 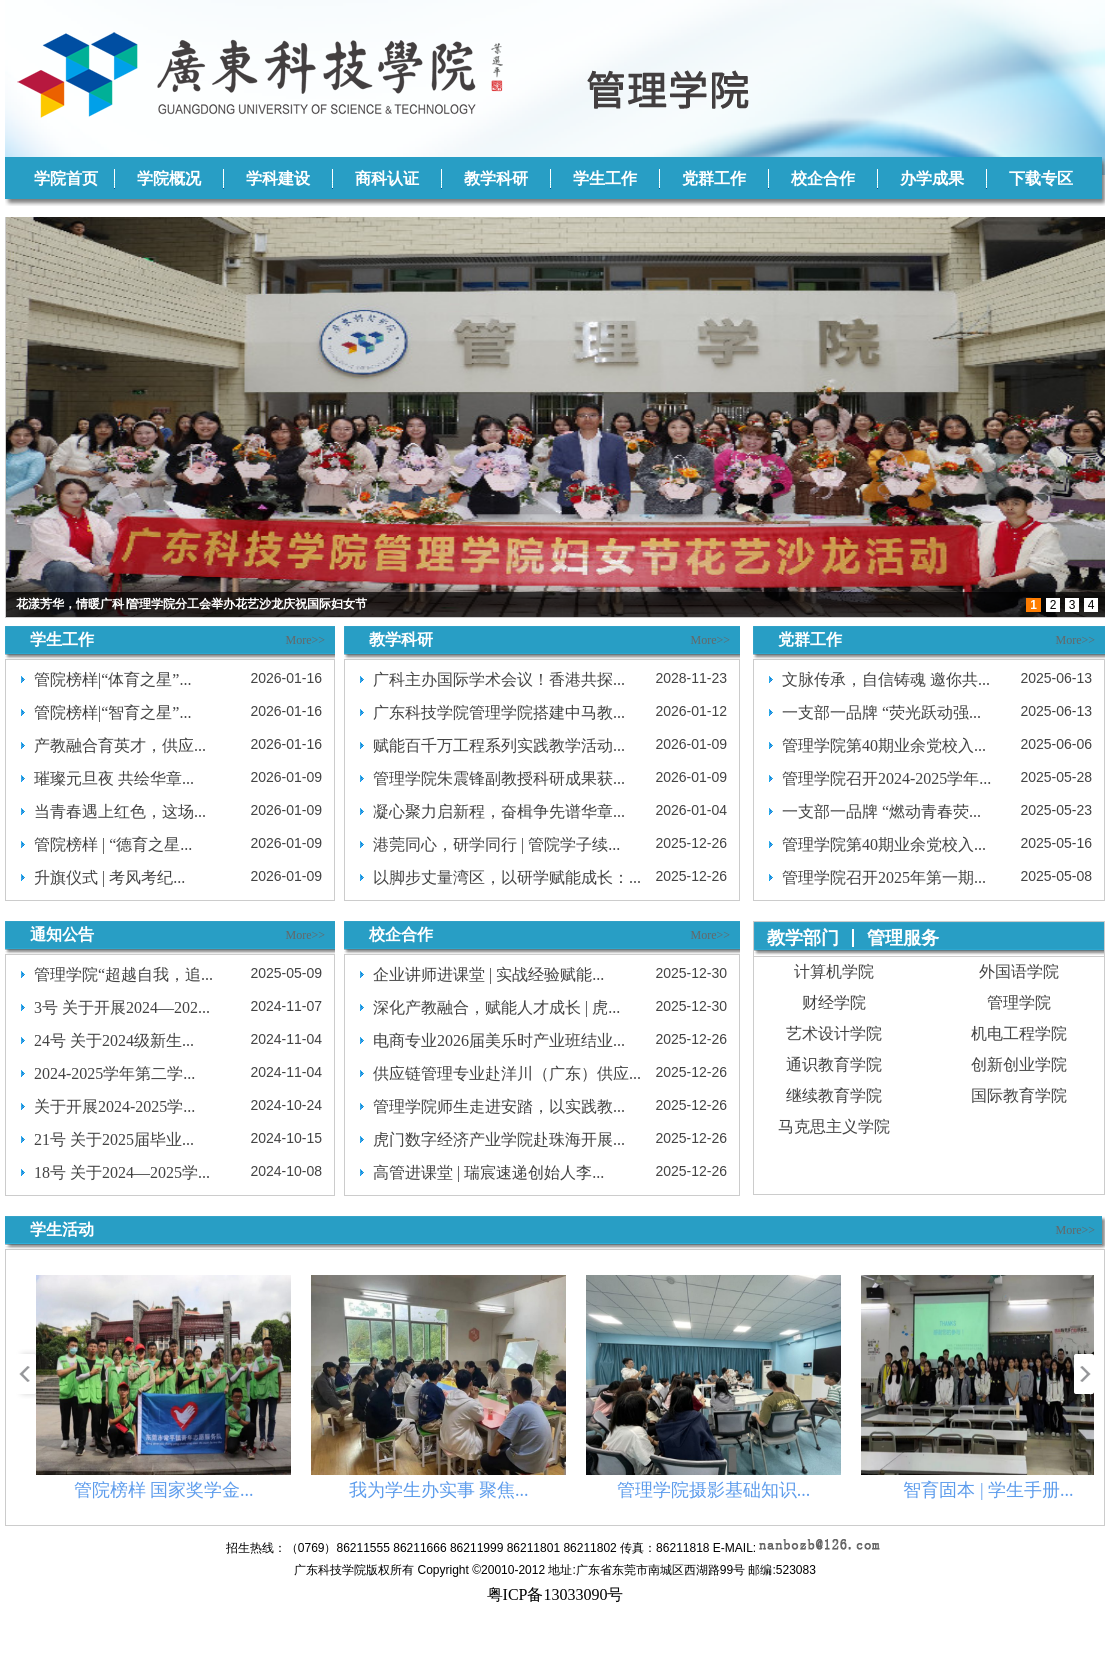 What do you see at coordinates (488, 974) in the screenshot?
I see `企业讲师进课堂 | 实战经验赋能...` at bounding box center [488, 974].